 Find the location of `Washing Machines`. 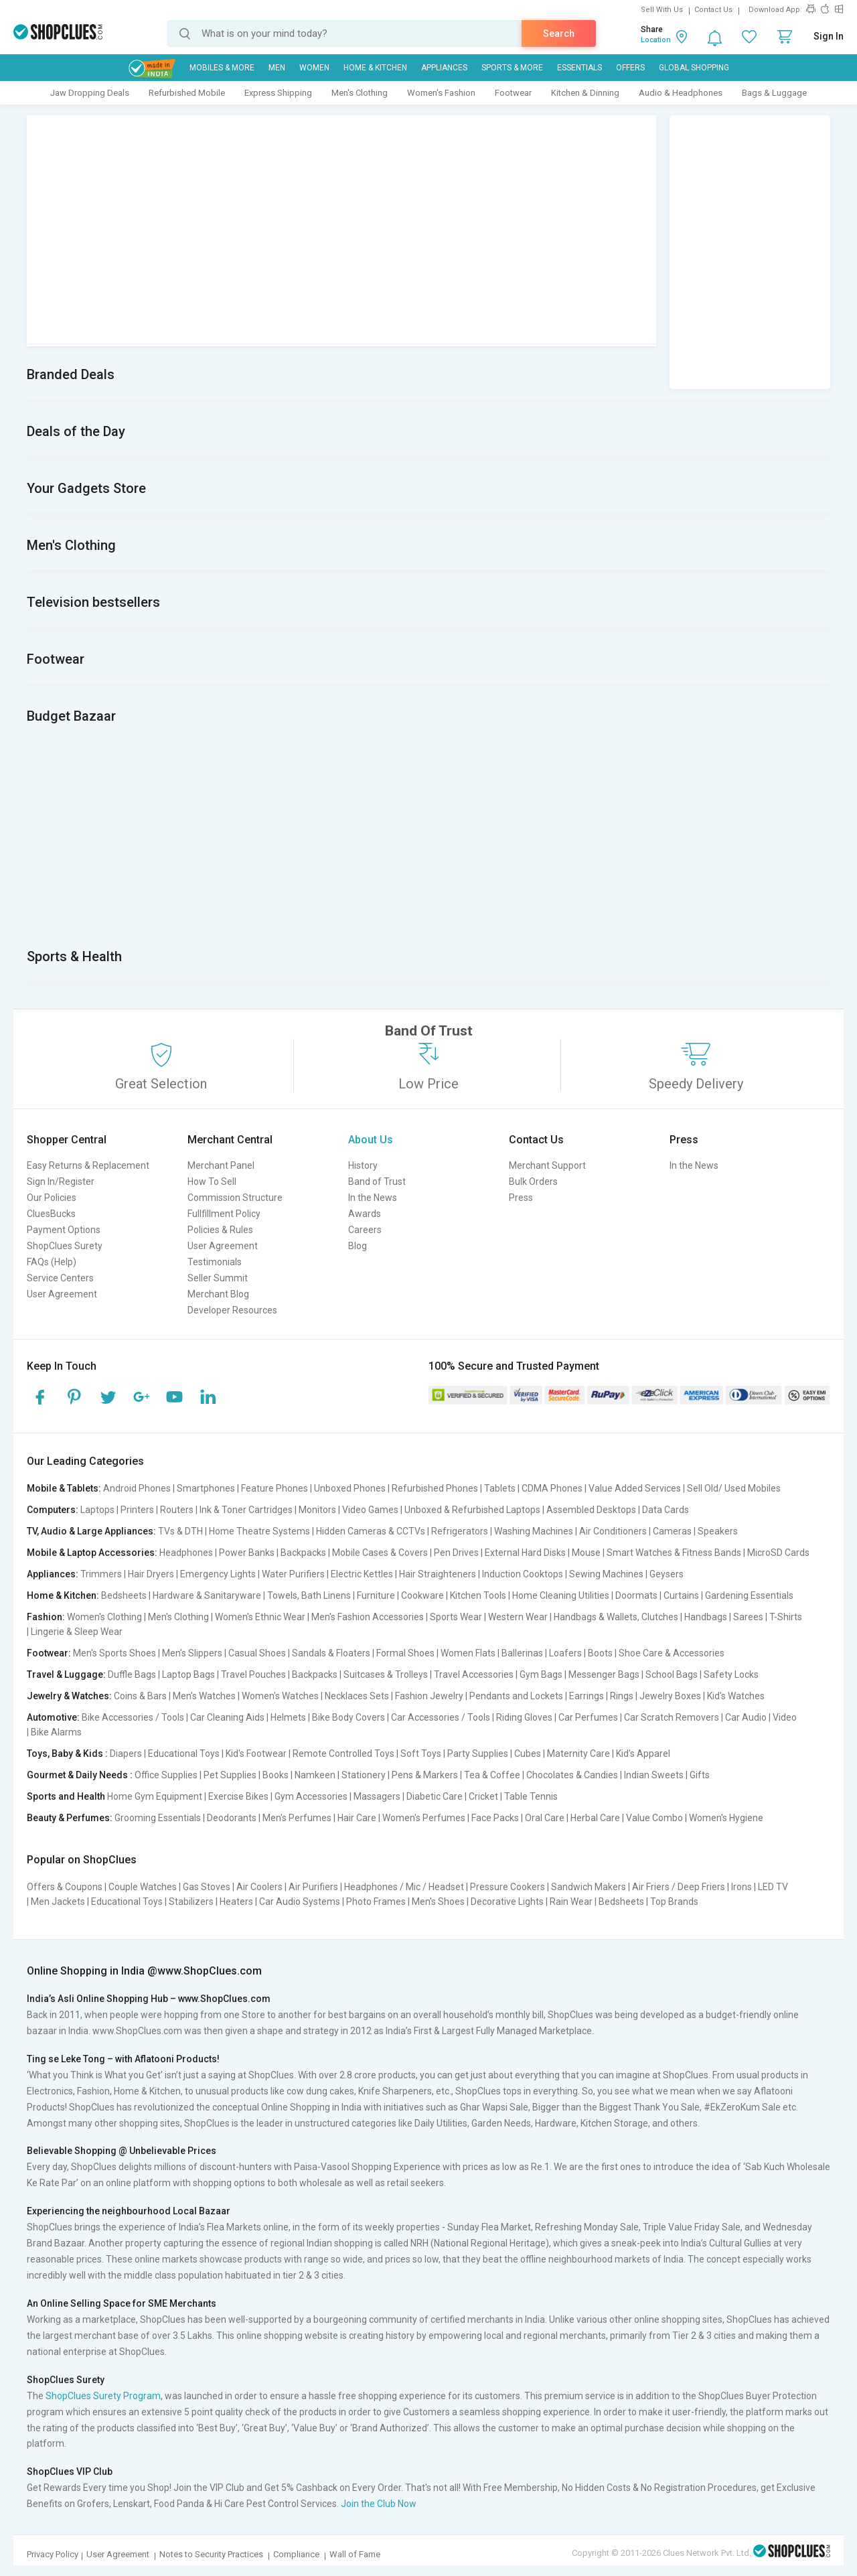

Washing Machines is located at coordinates (533, 1531).